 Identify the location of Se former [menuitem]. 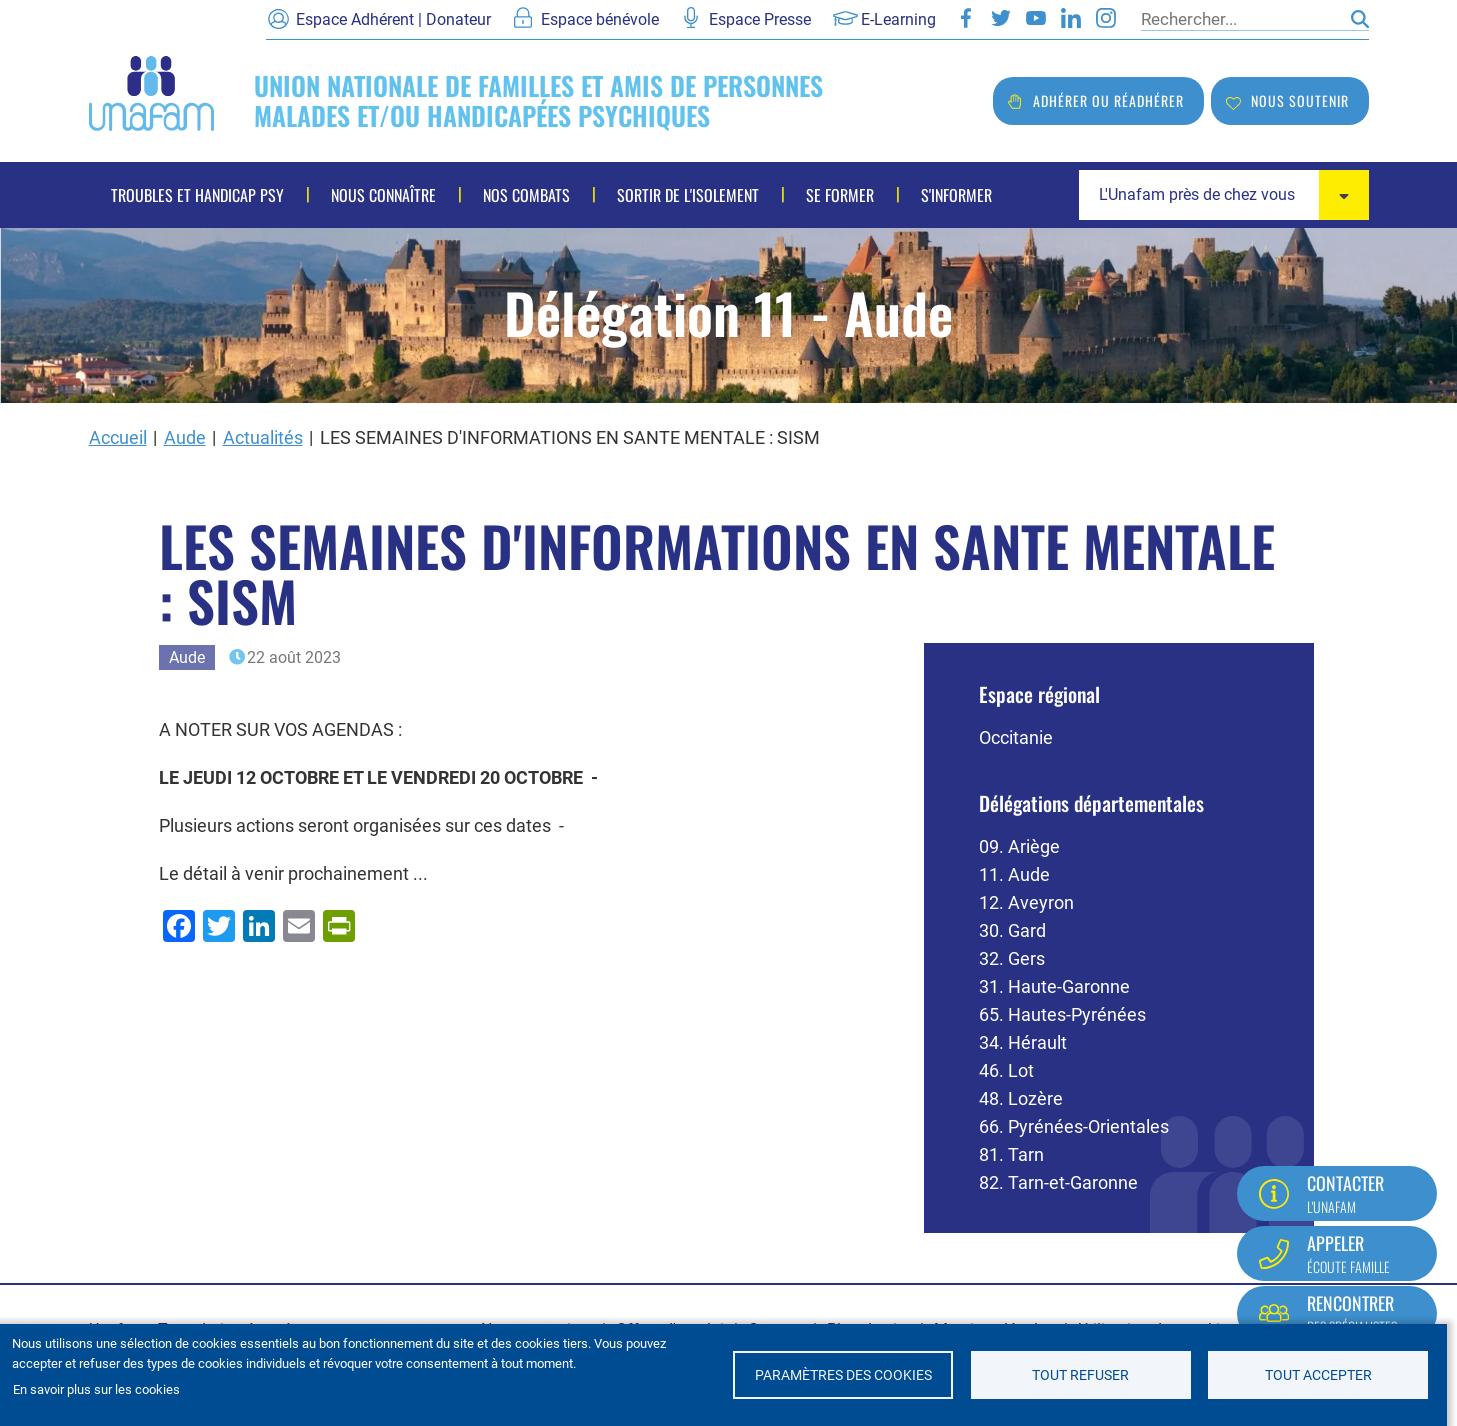
(840, 195).